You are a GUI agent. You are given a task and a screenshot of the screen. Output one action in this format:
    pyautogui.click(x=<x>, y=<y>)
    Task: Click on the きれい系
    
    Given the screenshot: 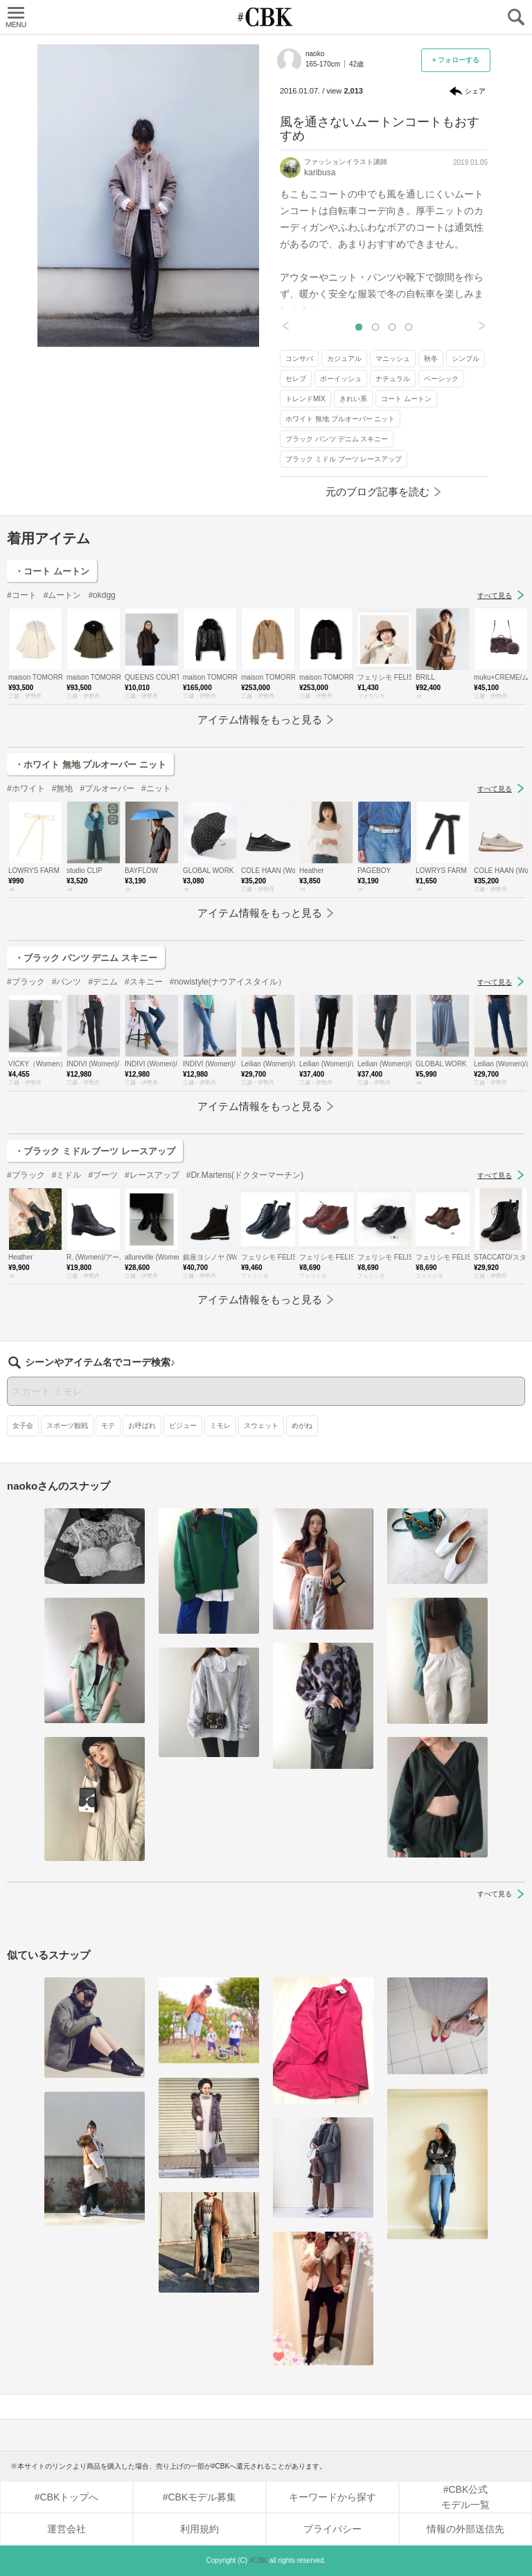 What is the action you would take?
    pyautogui.click(x=353, y=399)
    